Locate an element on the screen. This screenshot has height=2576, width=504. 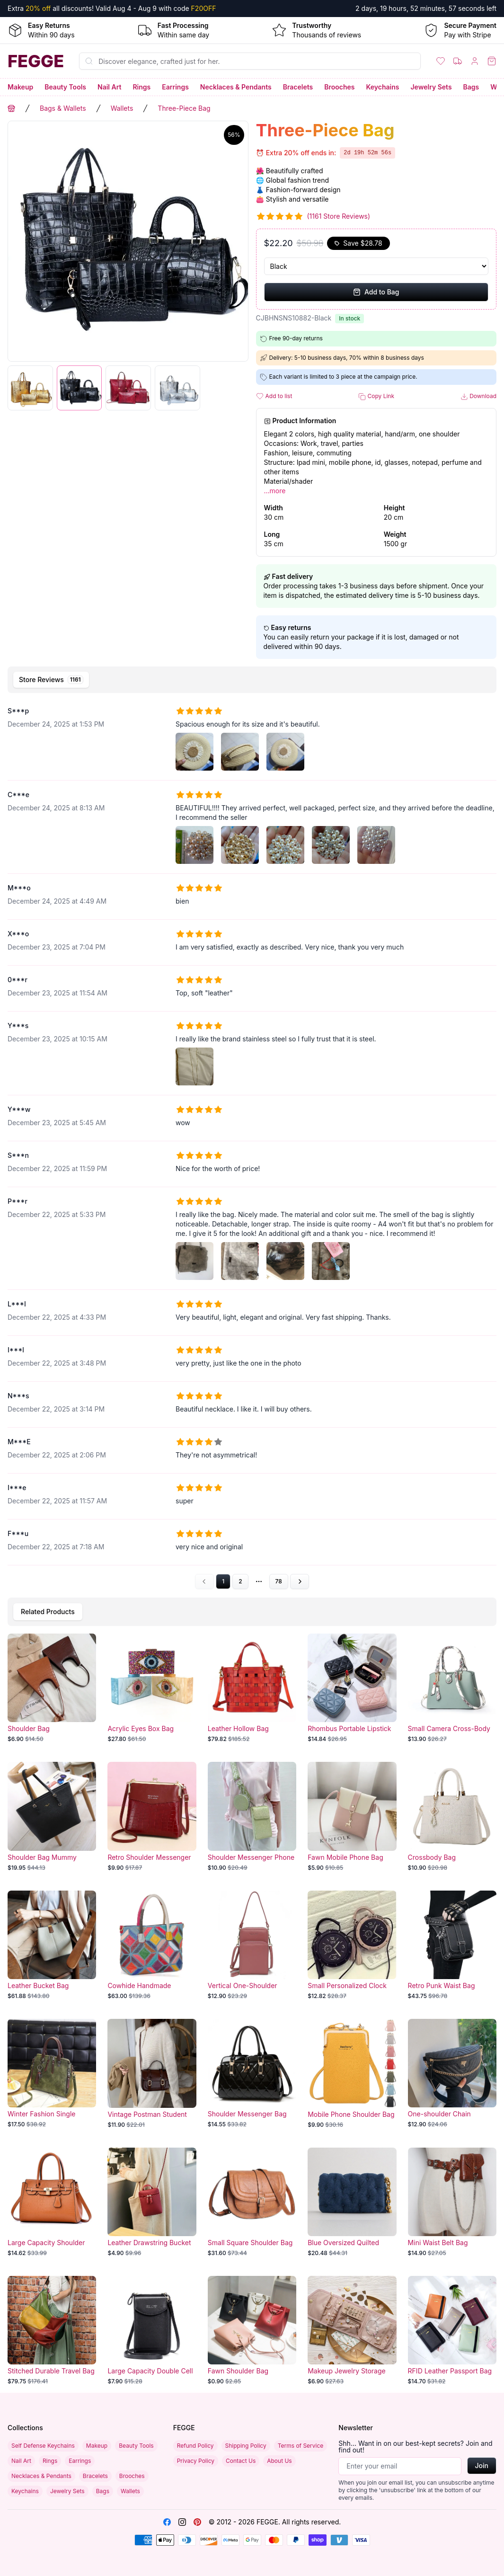
Contact Us is located at coordinates (241, 2460).